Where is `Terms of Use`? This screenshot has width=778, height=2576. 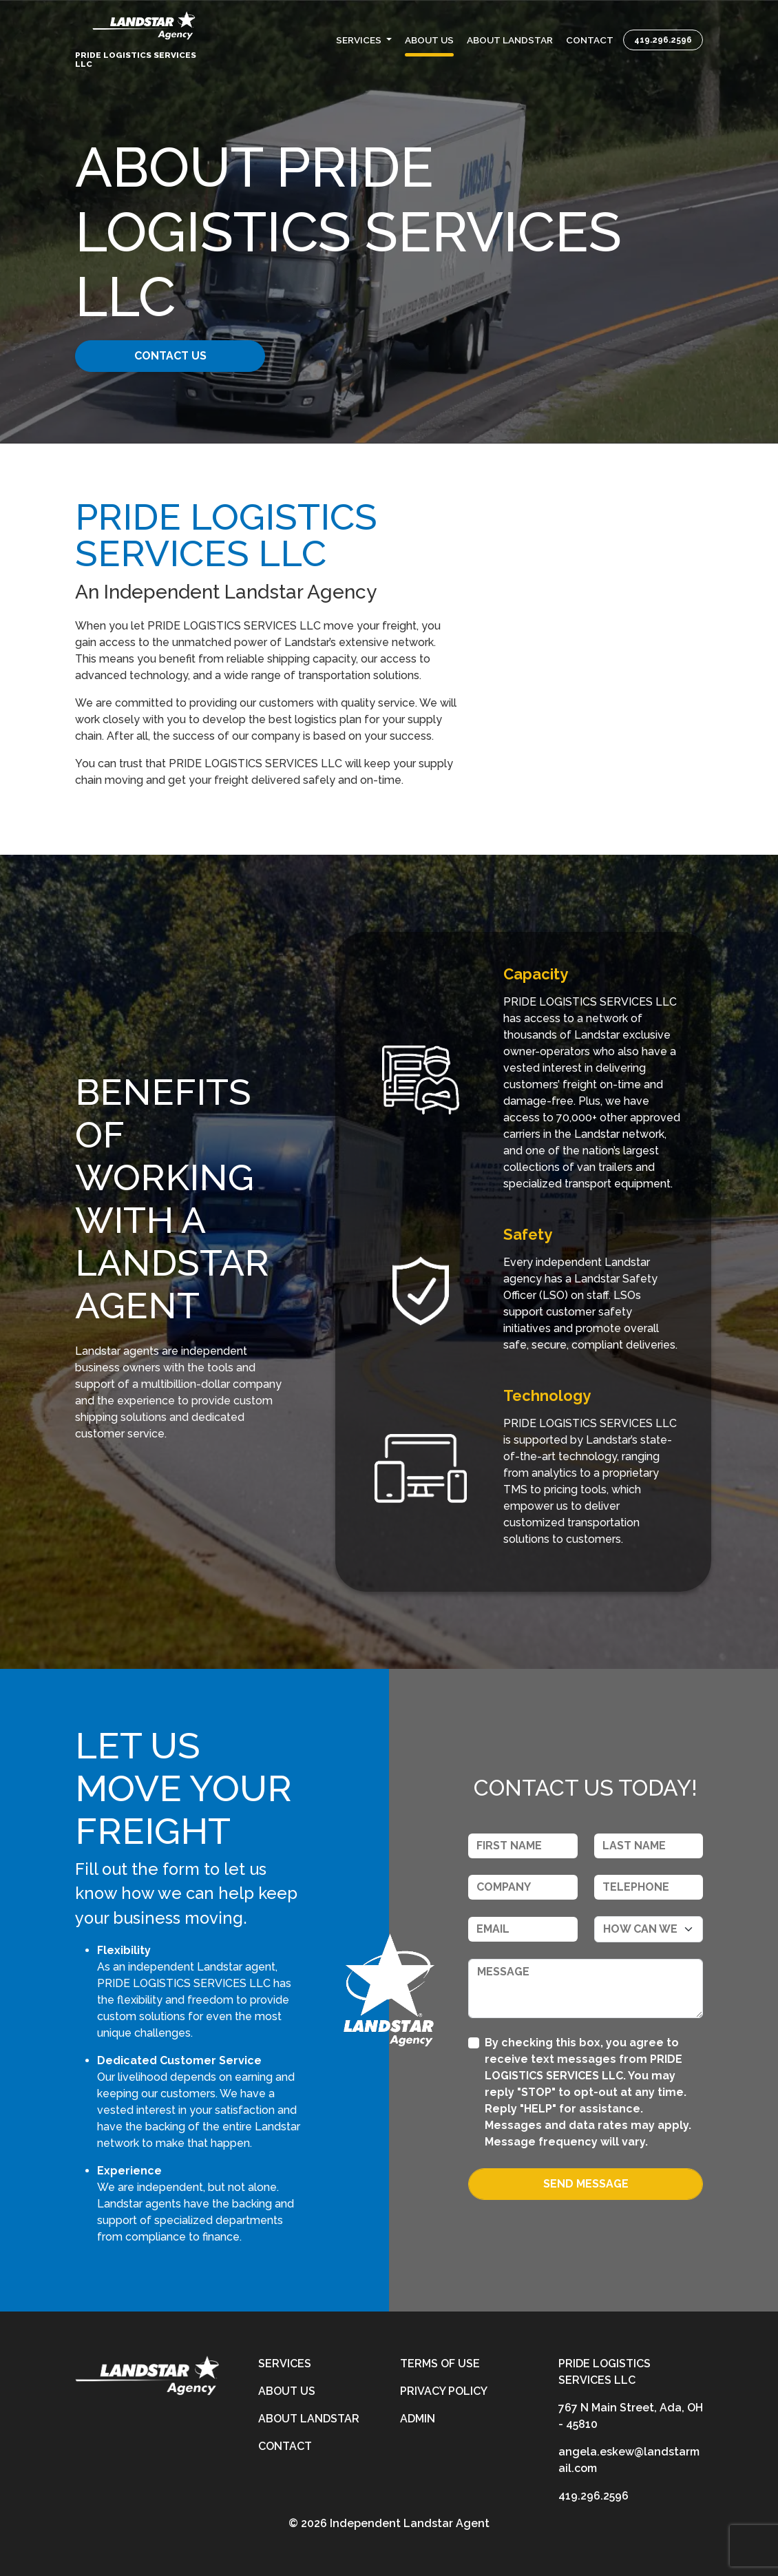 Terms of Use is located at coordinates (440, 2363).